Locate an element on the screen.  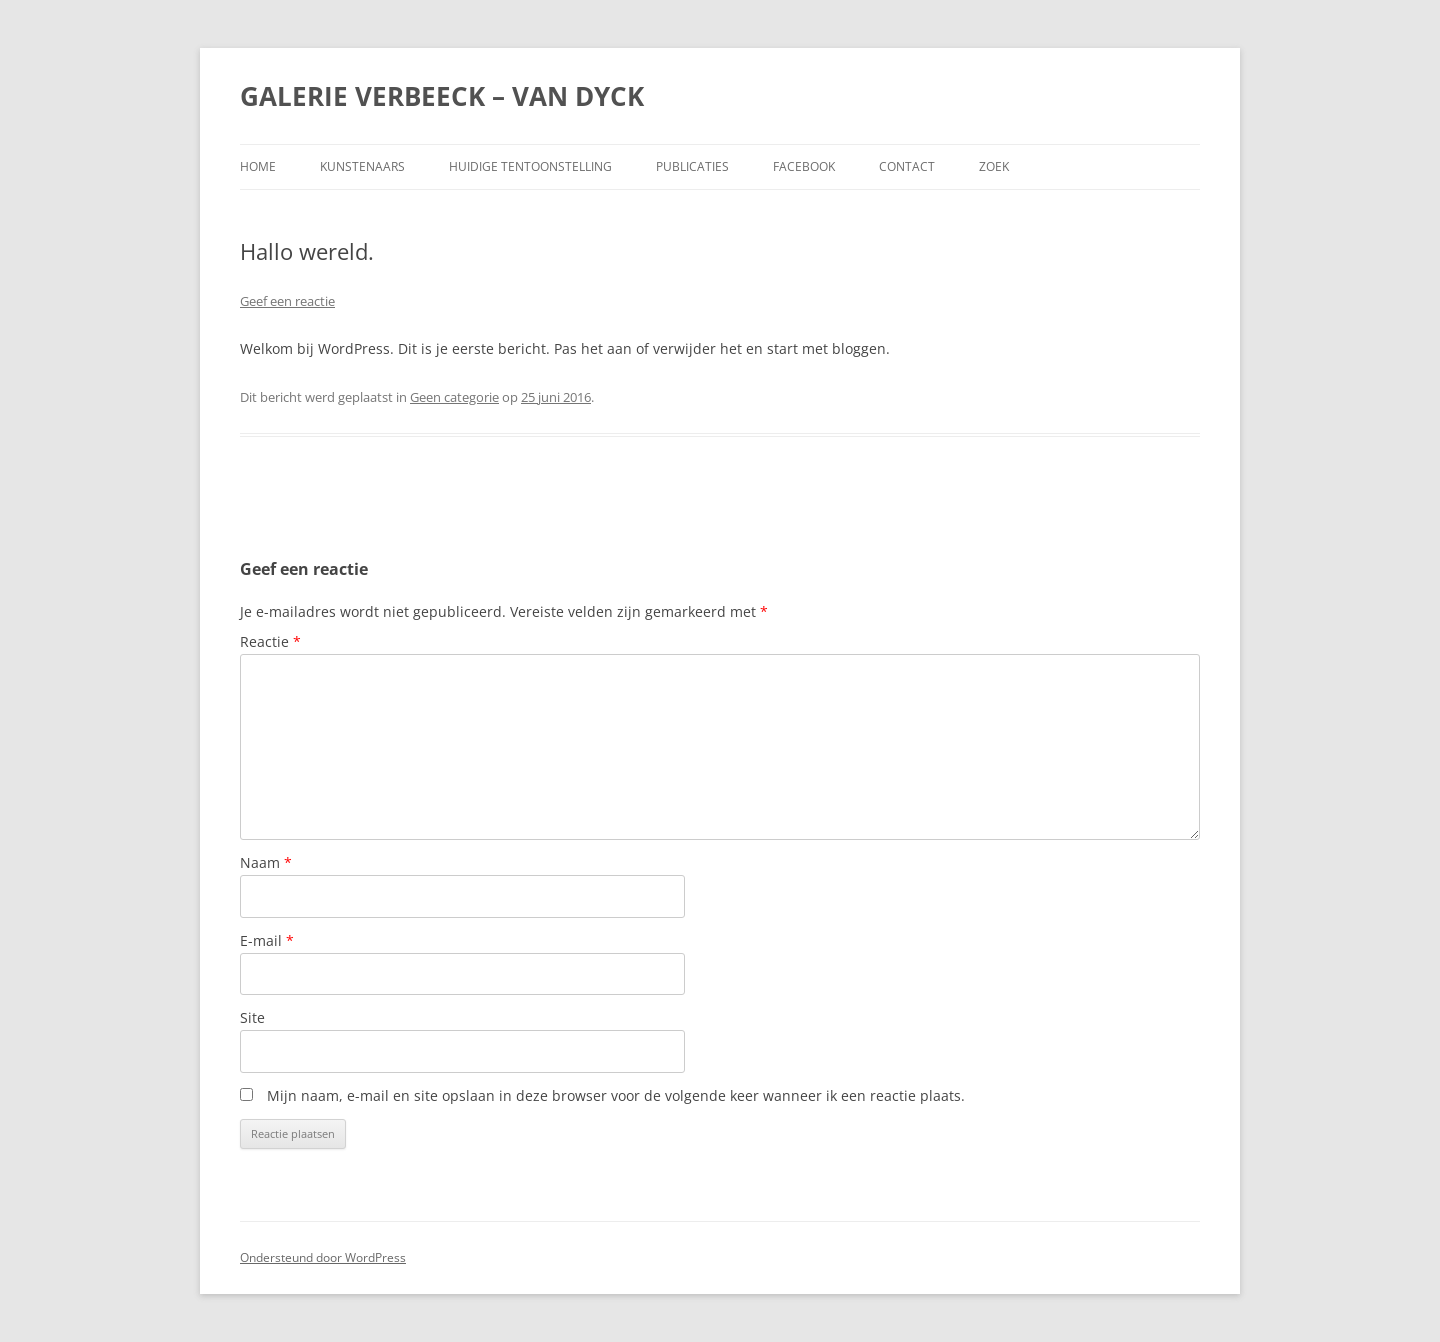
Reactie is located at coordinates (270, 641).